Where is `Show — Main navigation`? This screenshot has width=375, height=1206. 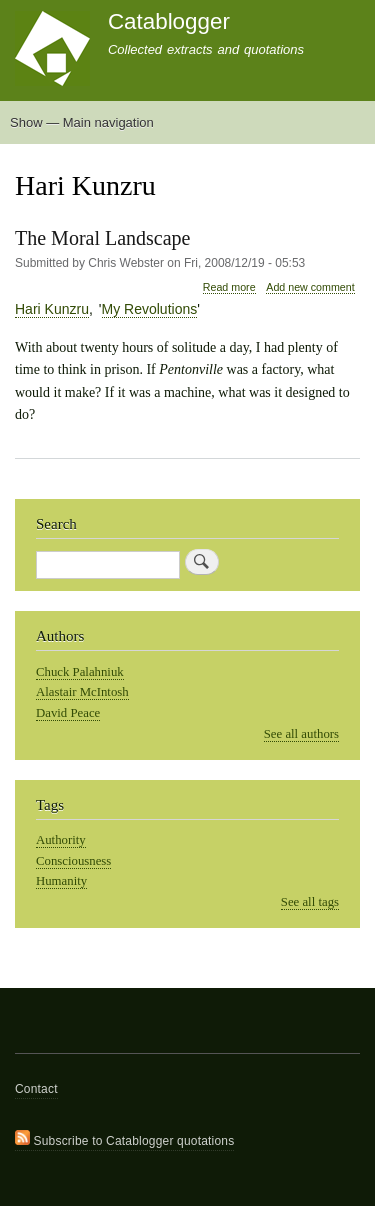
Show — Main navigation is located at coordinates (82, 122).